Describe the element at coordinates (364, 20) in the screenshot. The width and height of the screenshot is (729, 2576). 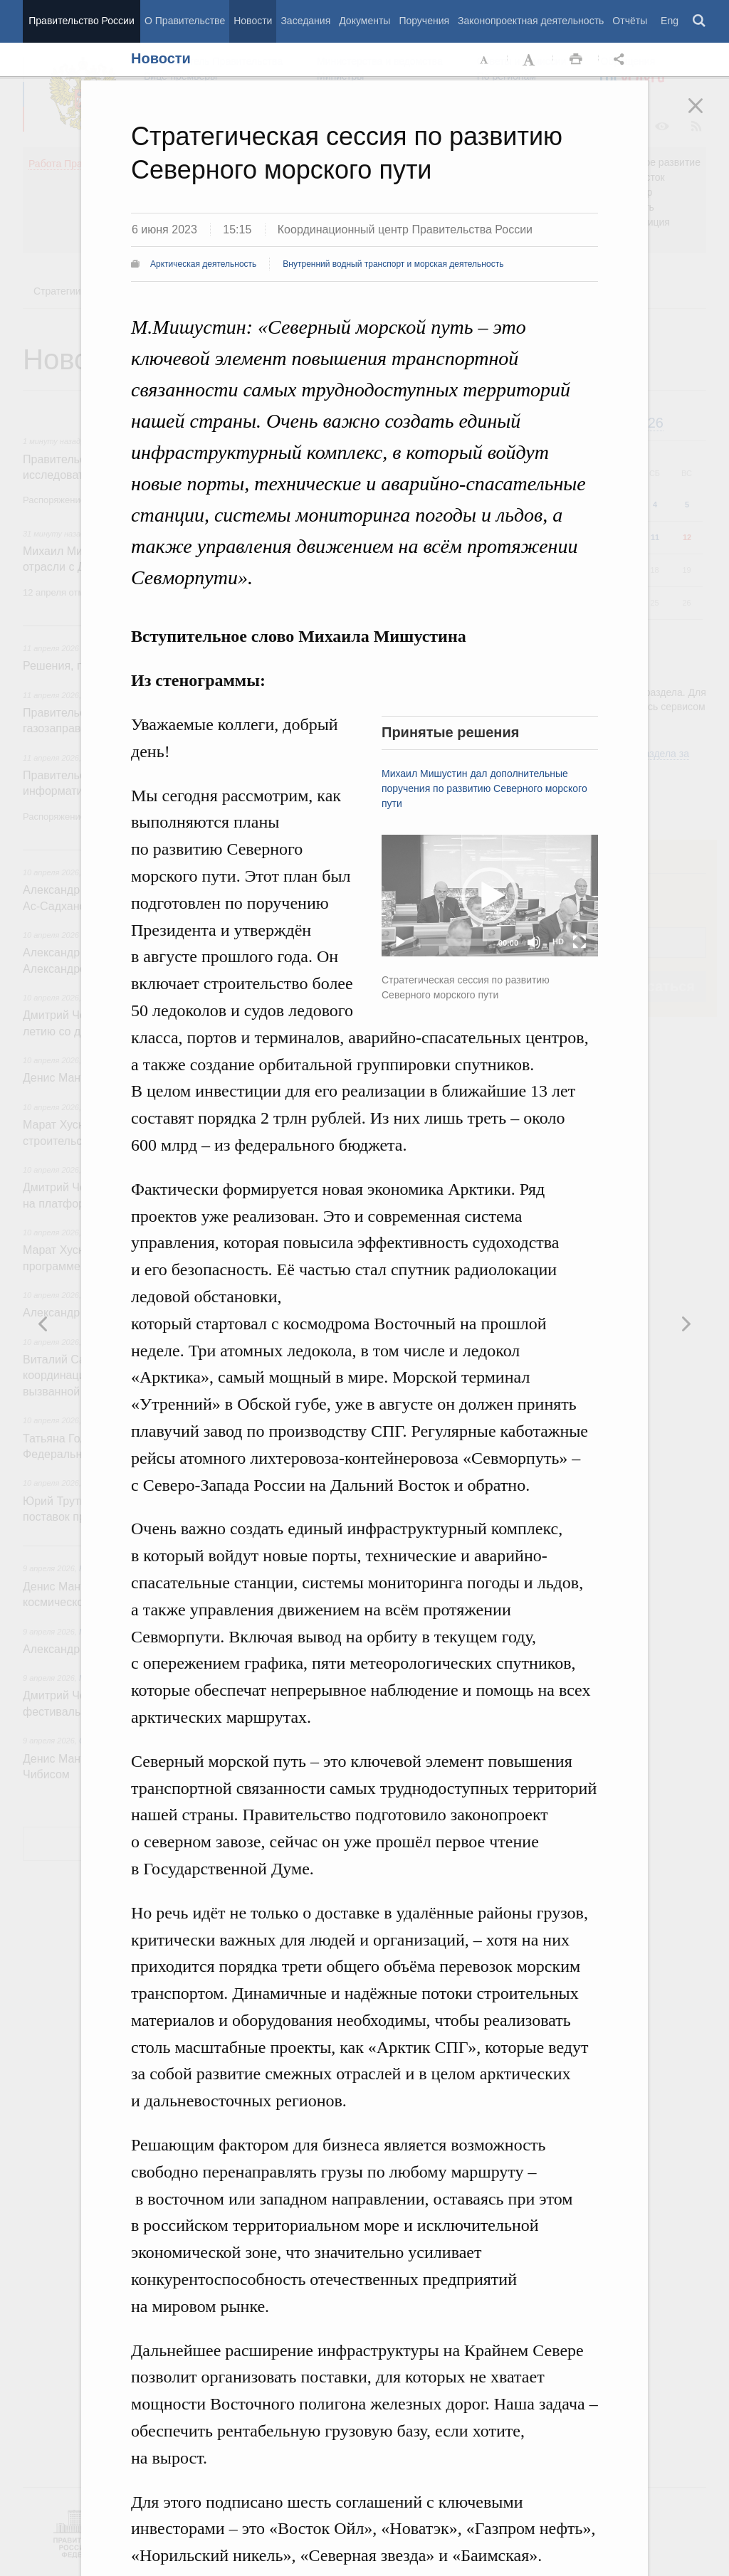
I see `Документы` at that location.